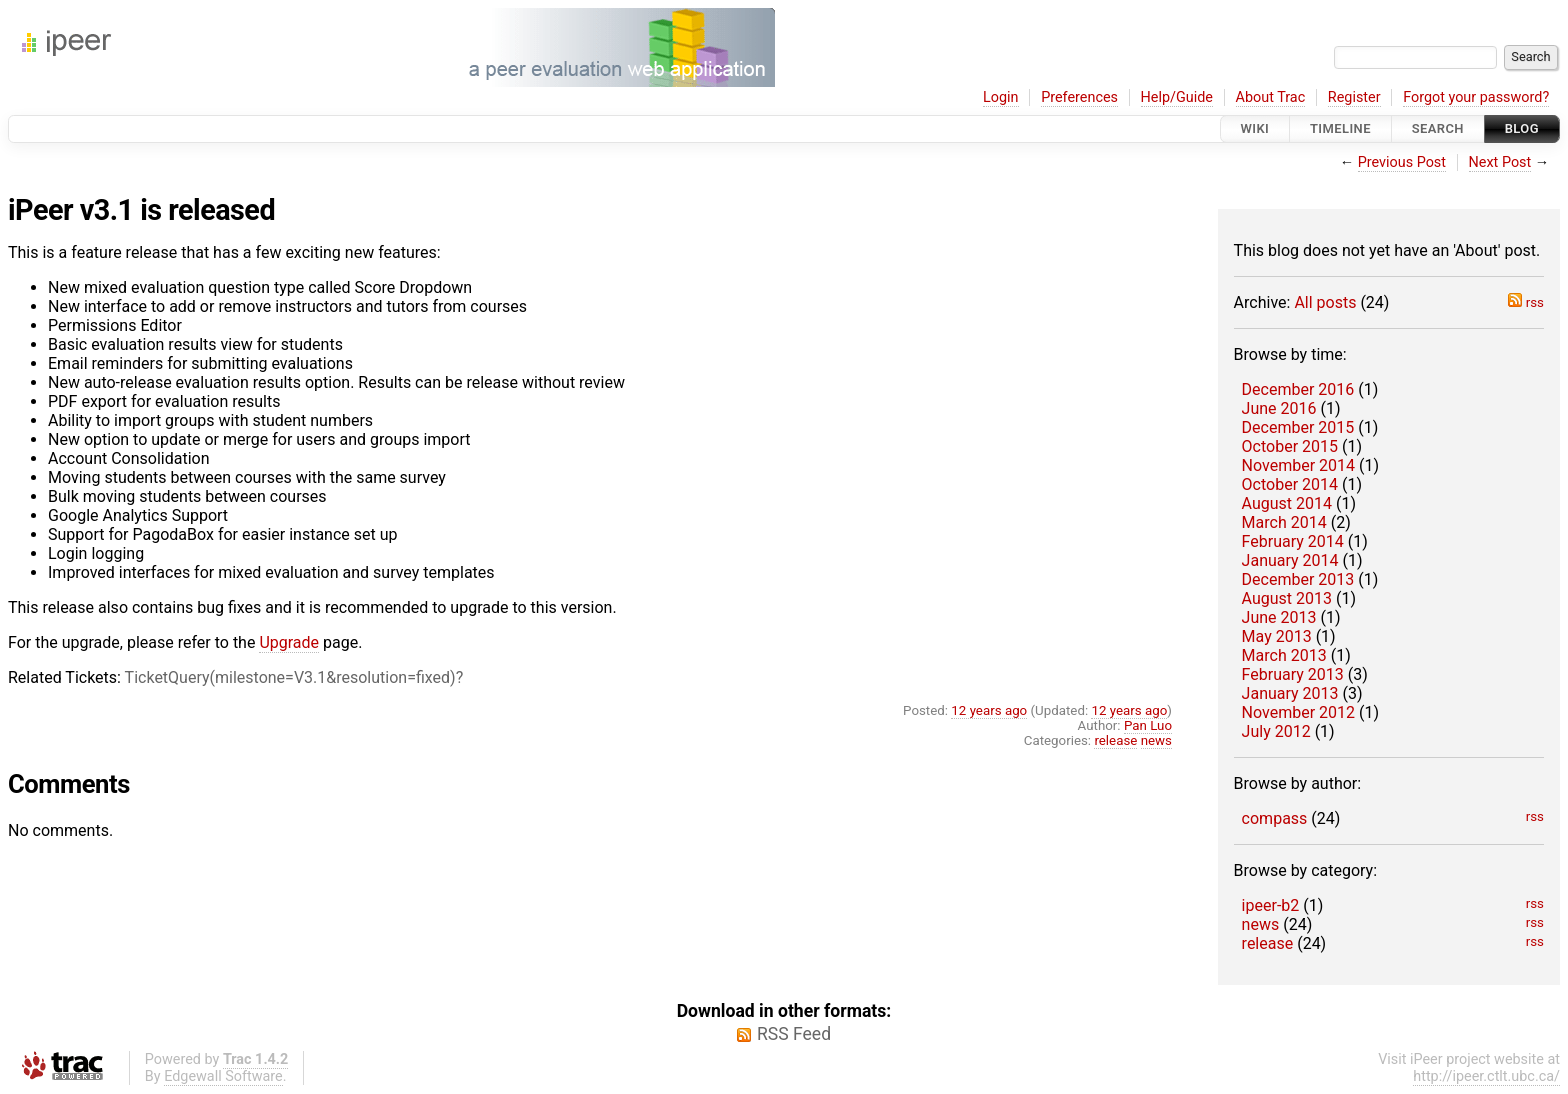 The image size is (1568, 1094). I want to click on Blog, so click(1522, 128).